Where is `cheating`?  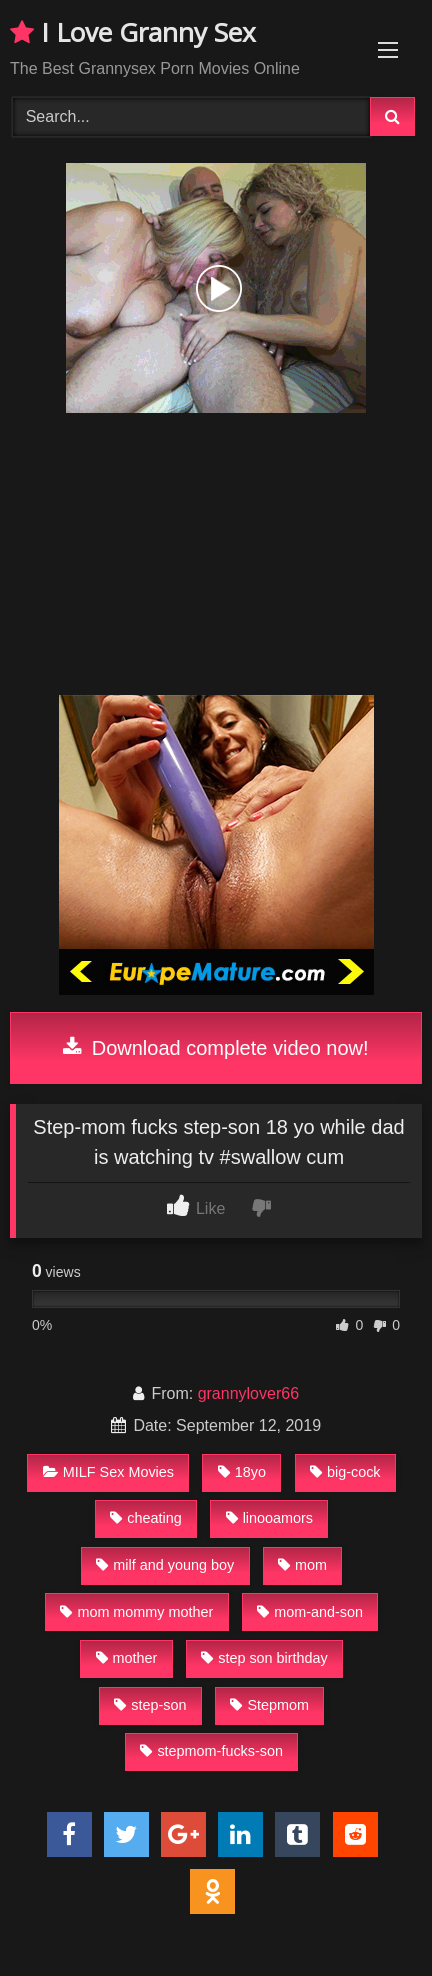
cheating is located at coordinates (145, 1518).